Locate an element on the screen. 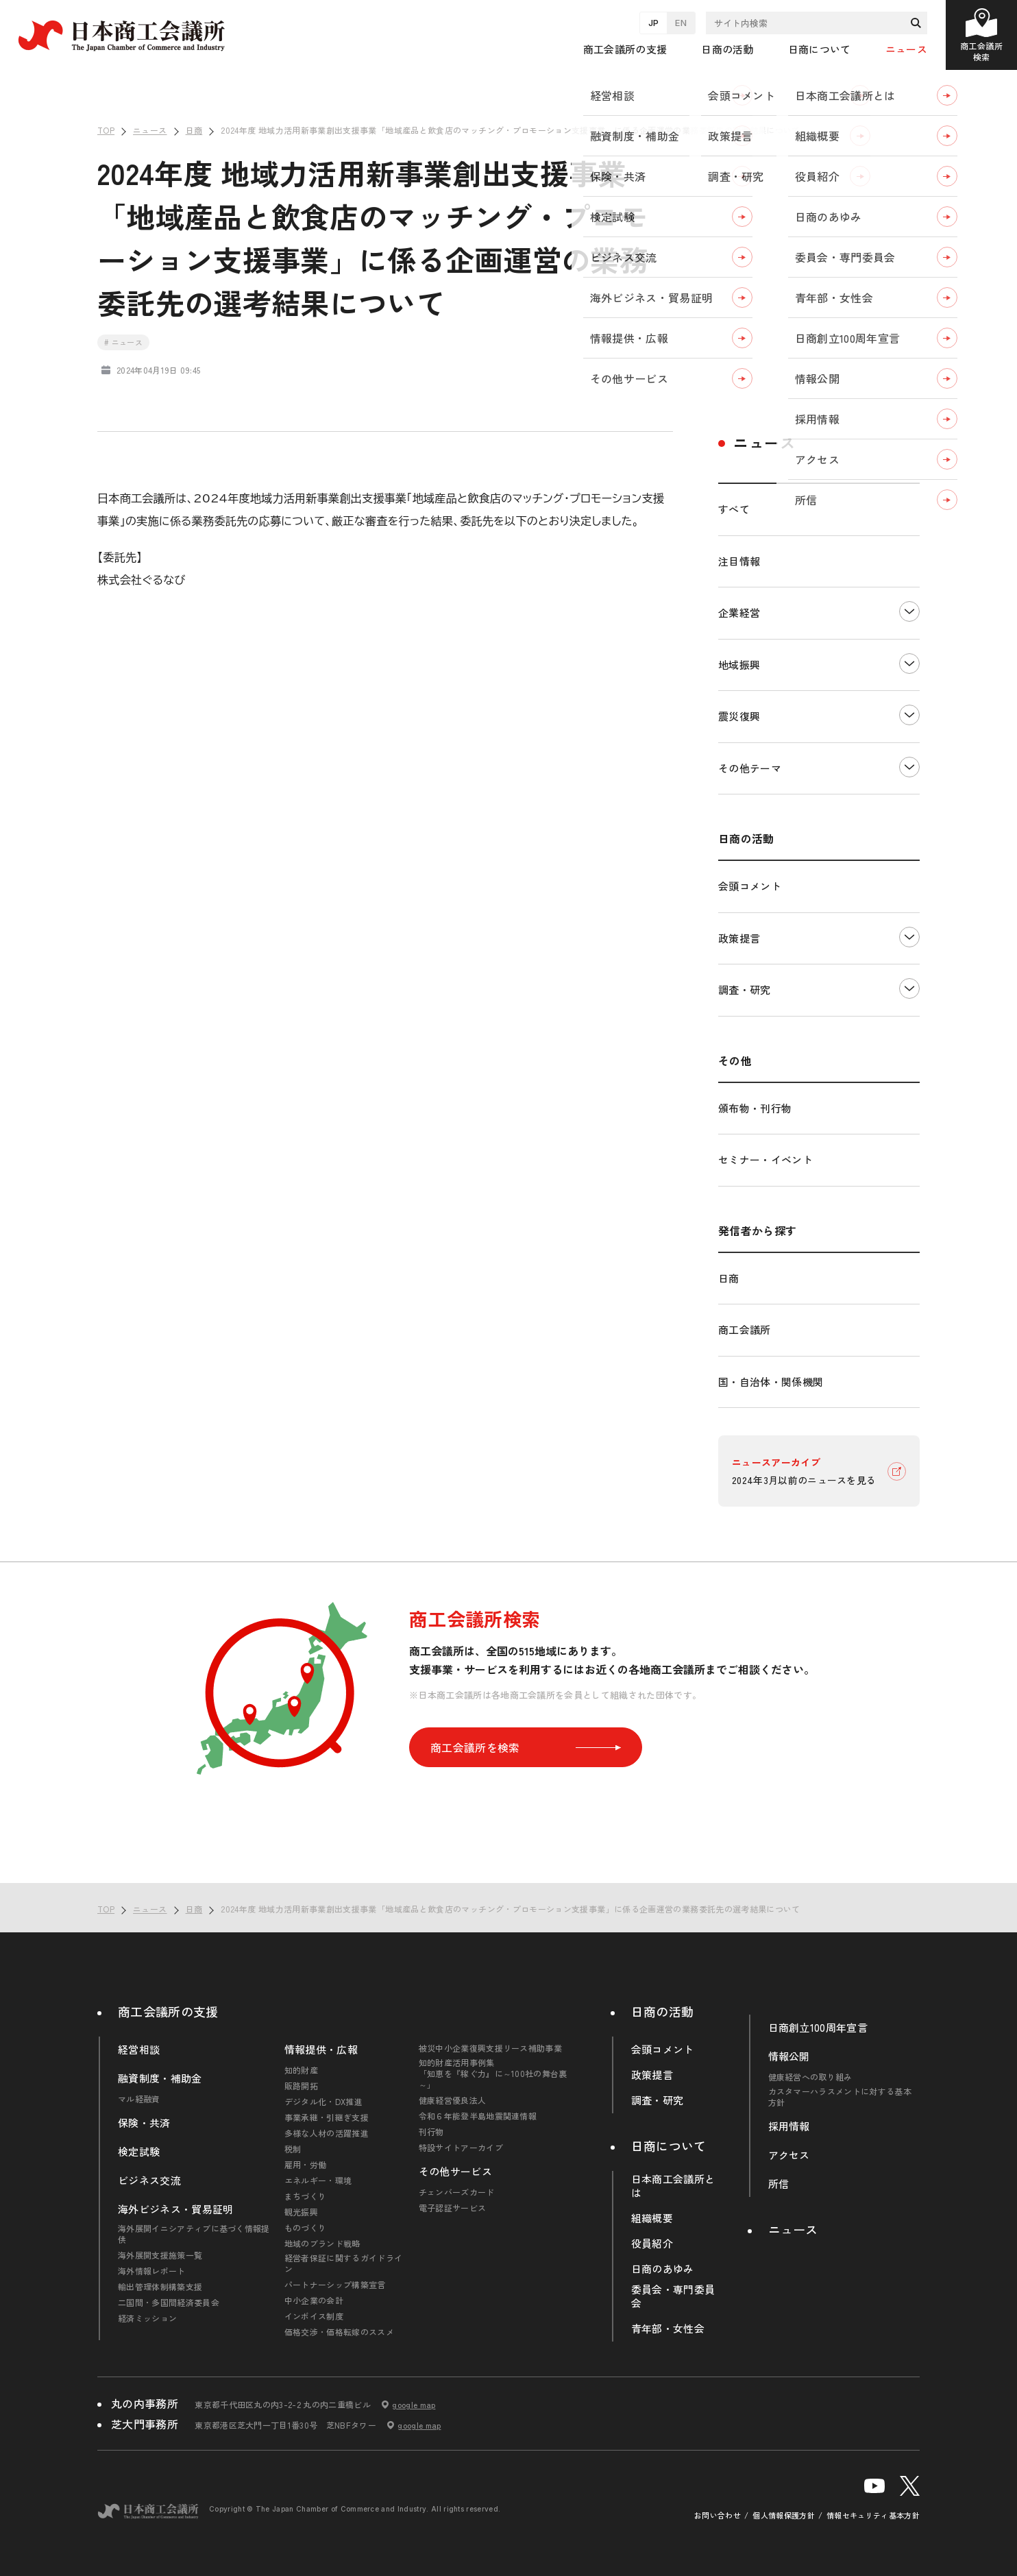 The height and width of the screenshot is (2576, 1017). 組織概要 is located at coordinates (652, 2218).